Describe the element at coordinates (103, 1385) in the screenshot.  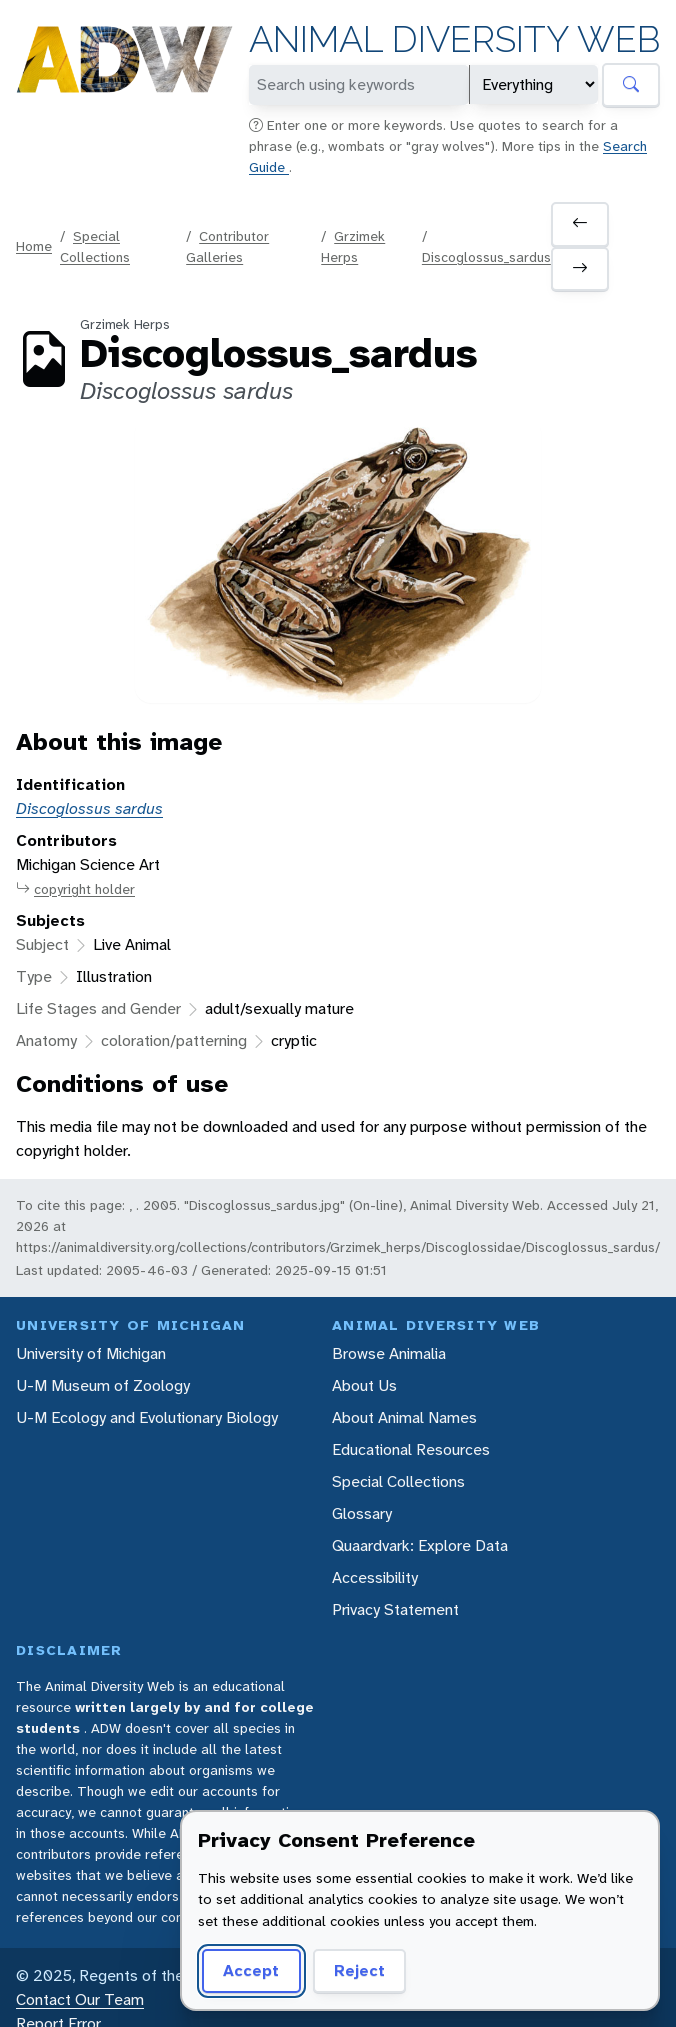
I see `U-M Museum of Zoology` at that location.